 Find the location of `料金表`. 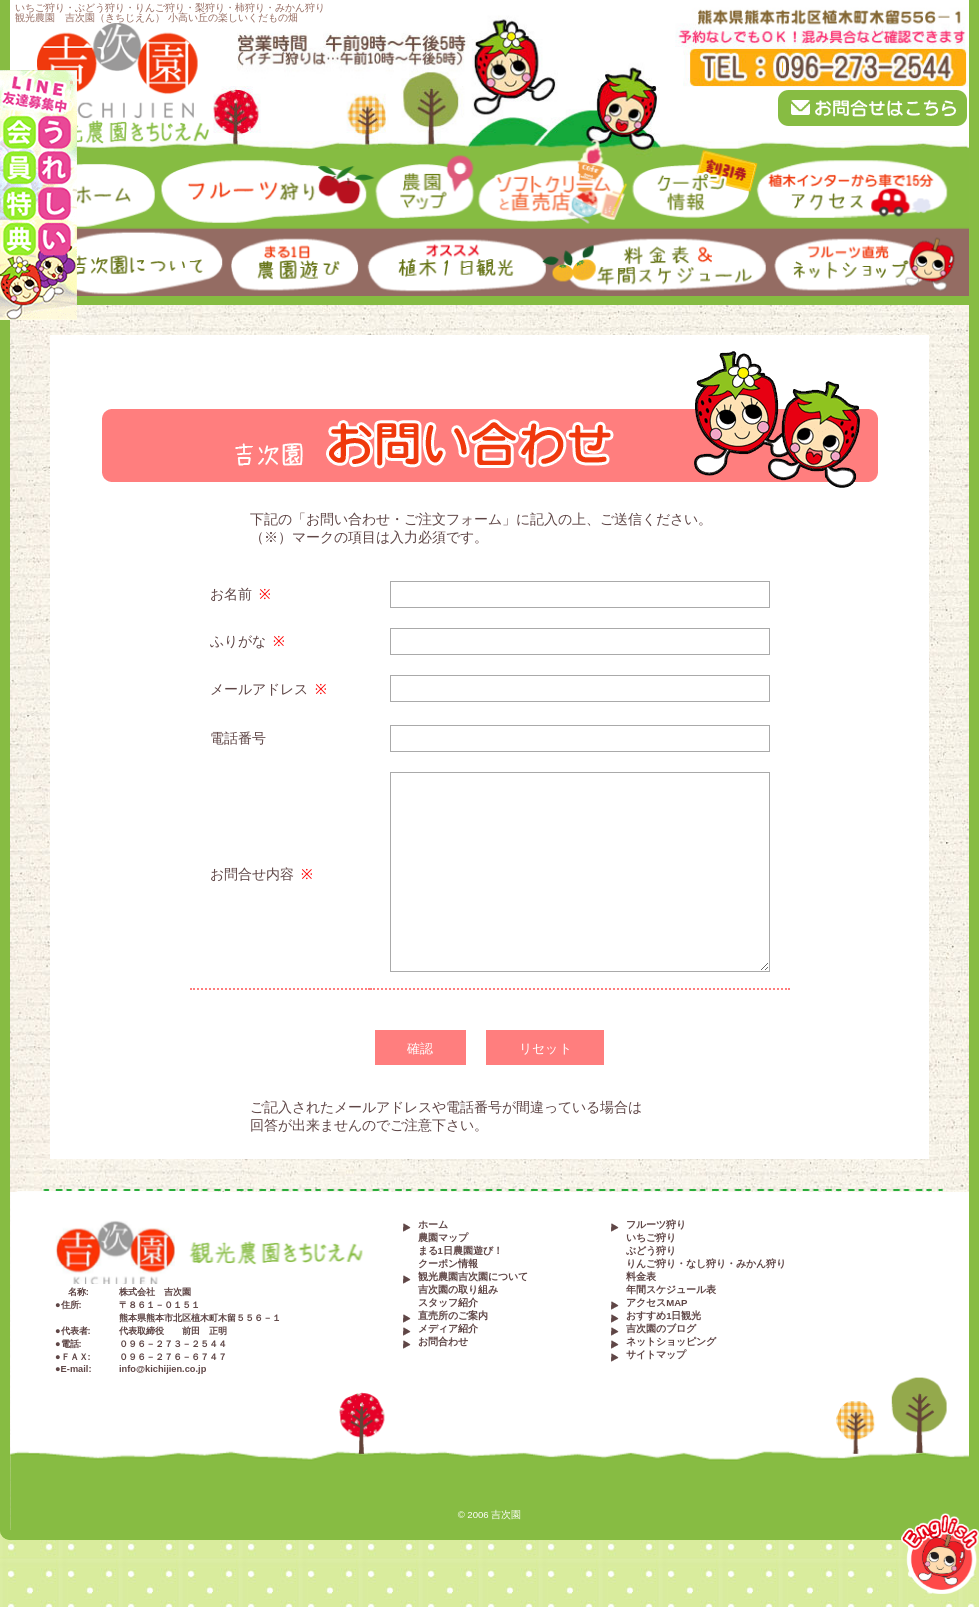

料金表 is located at coordinates (641, 1277).